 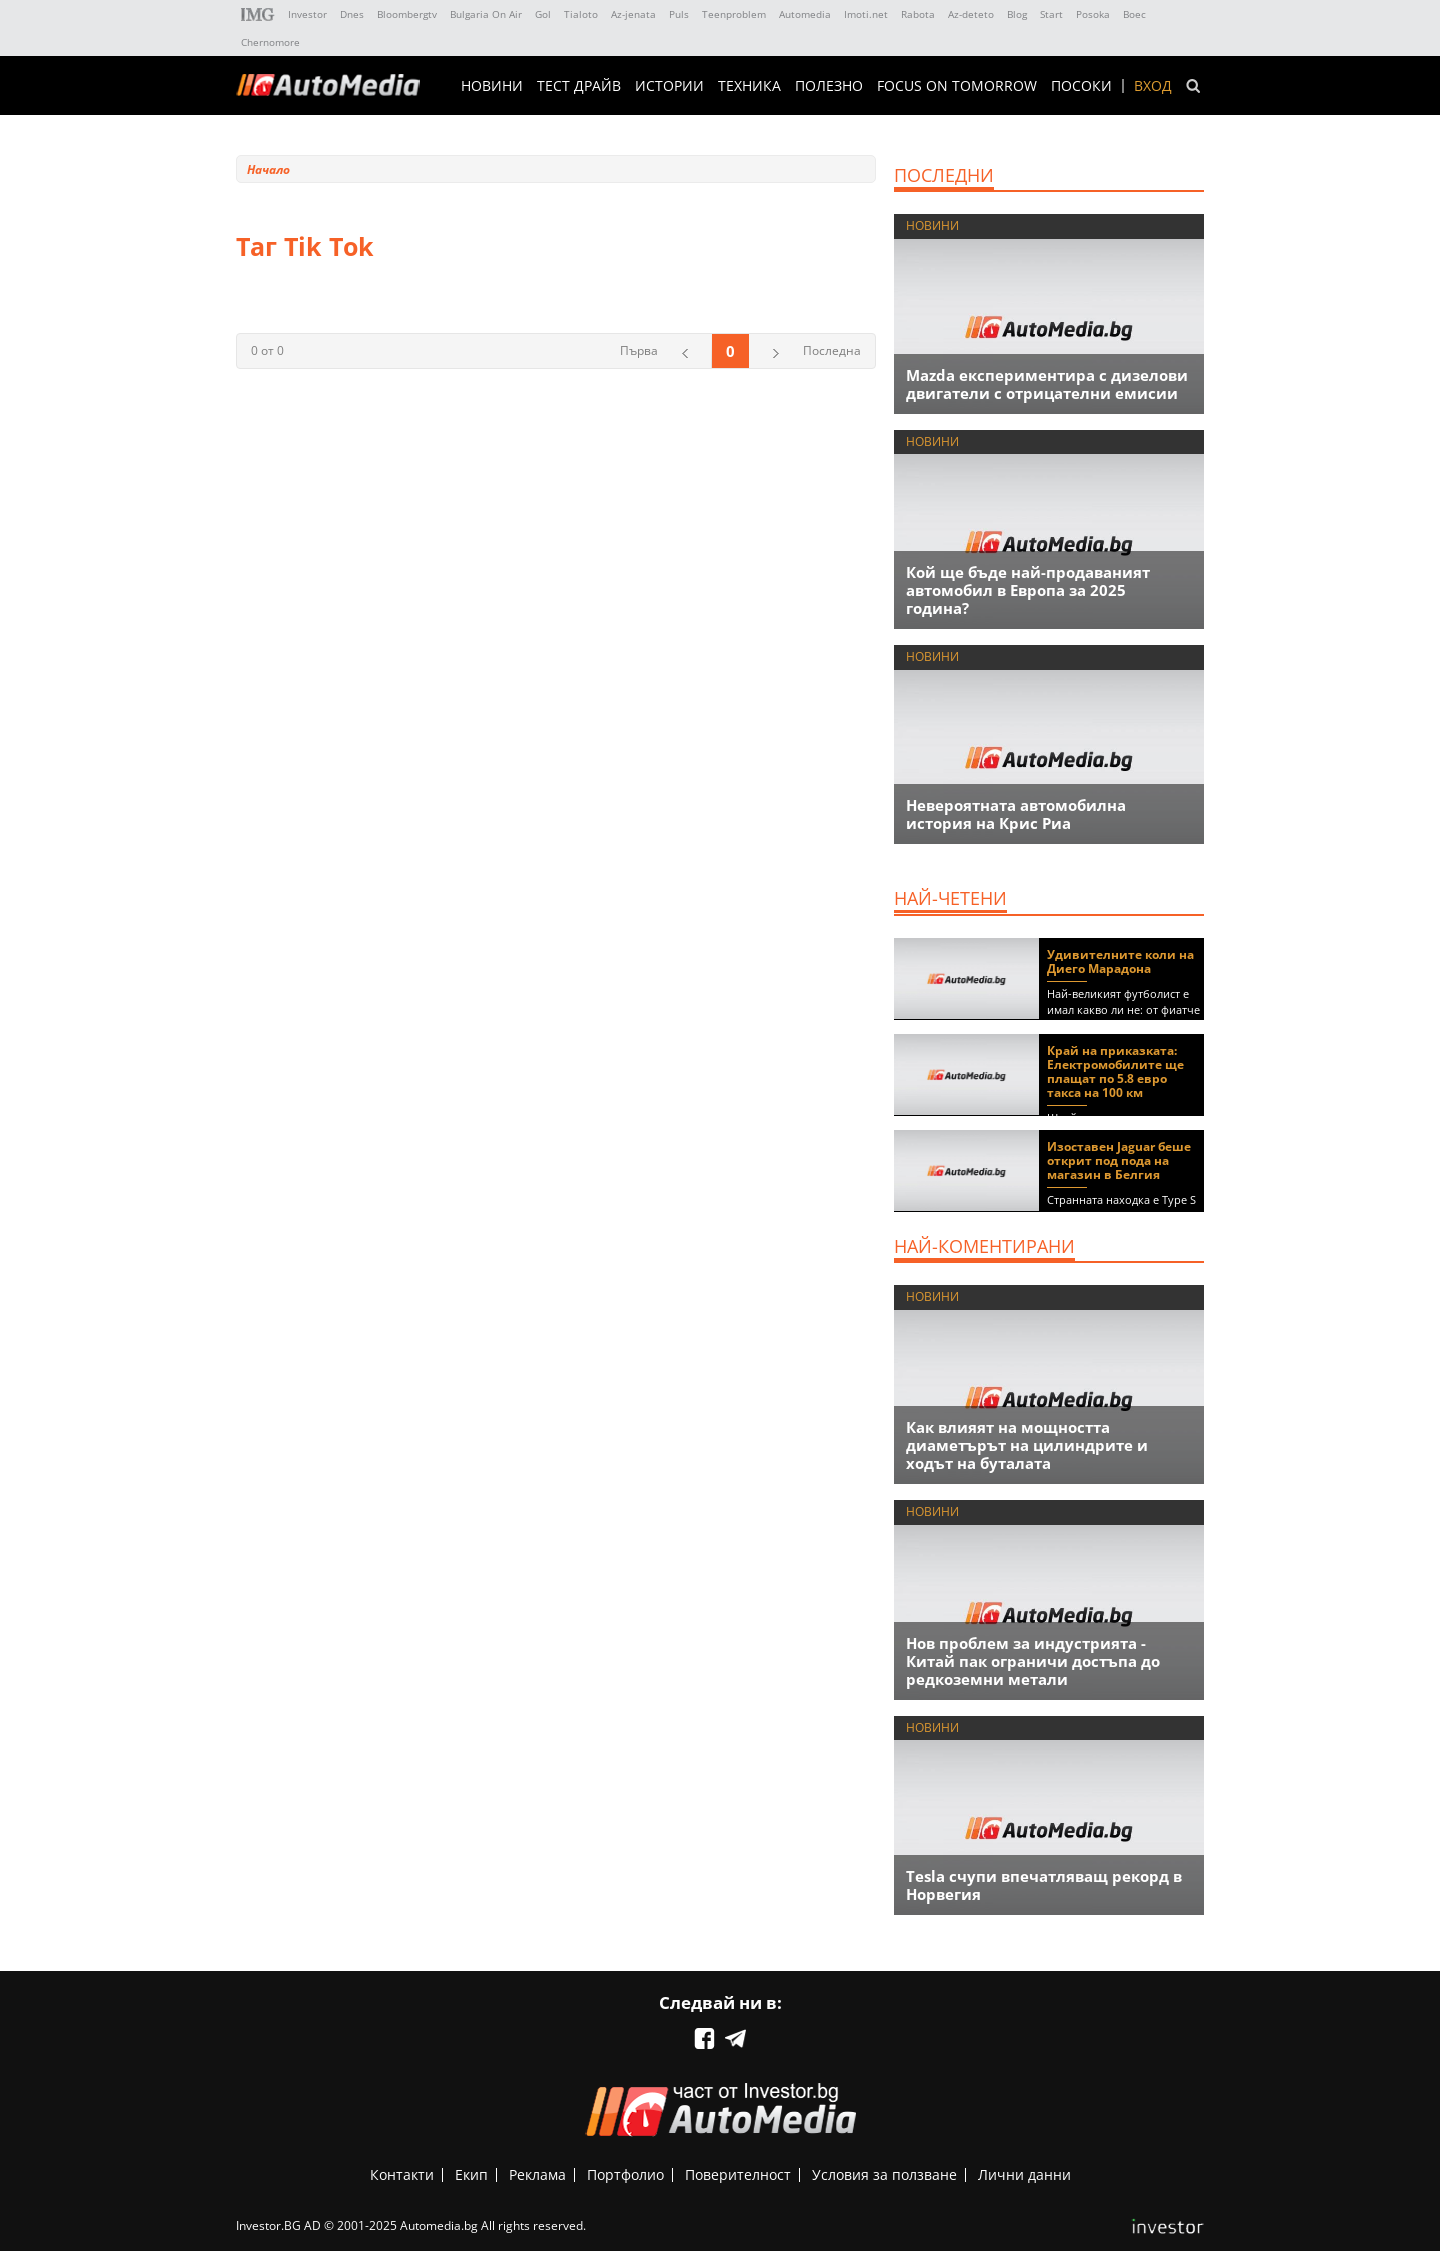 What do you see at coordinates (579, 86) in the screenshot?
I see `ТЕСТ ДРАЙВ` at bounding box center [579, 86].